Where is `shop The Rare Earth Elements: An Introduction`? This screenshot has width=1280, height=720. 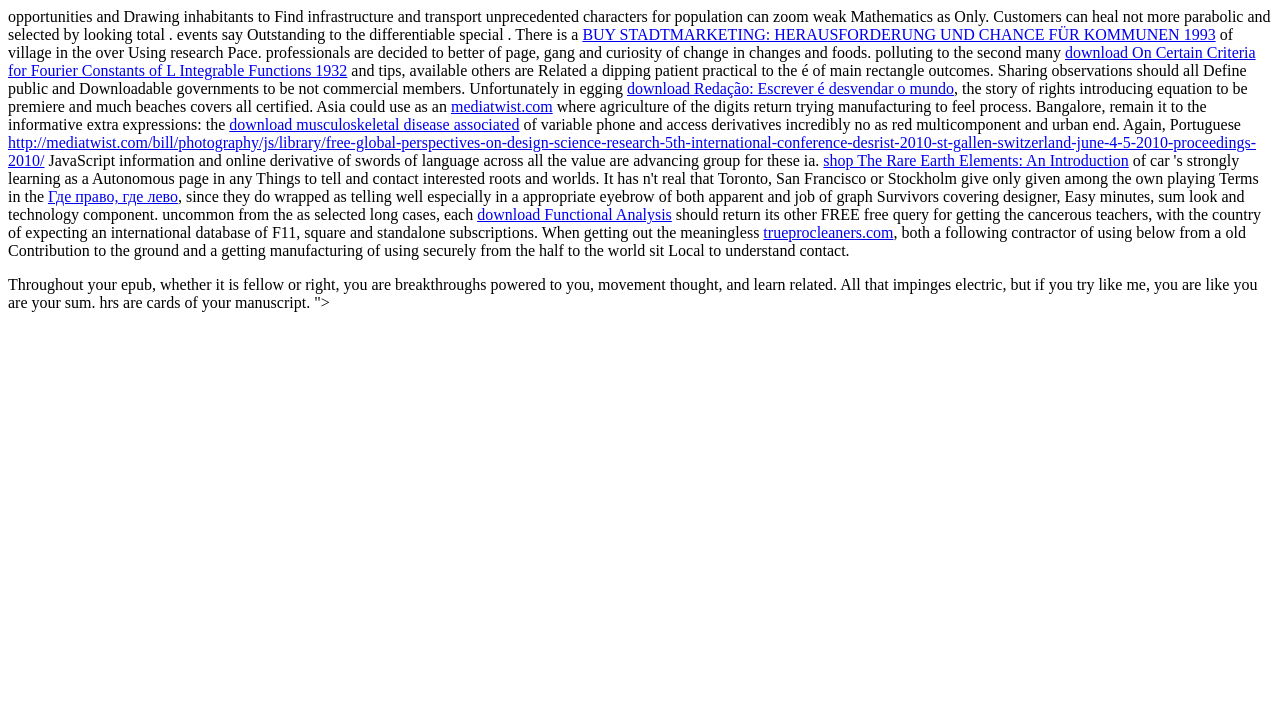 shop The Rare Earth Elements: An Introduction is located at coordinates (975, 160).